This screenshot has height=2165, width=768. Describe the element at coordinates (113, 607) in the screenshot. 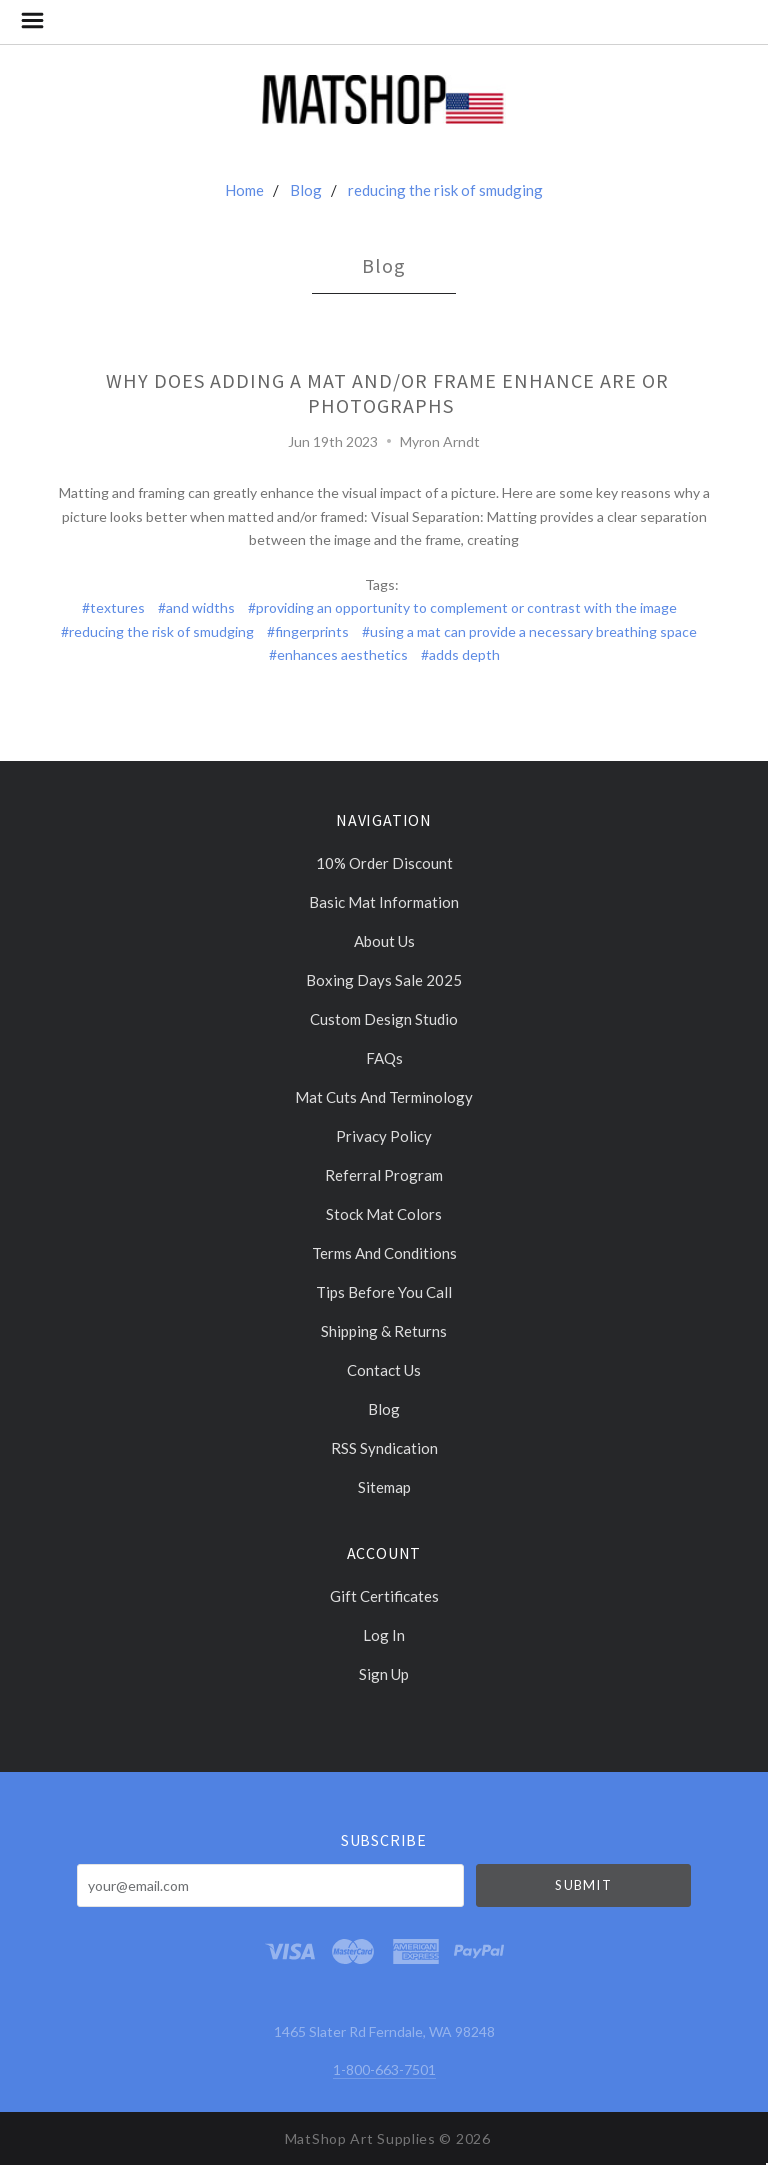

I see `#textures` at that location.